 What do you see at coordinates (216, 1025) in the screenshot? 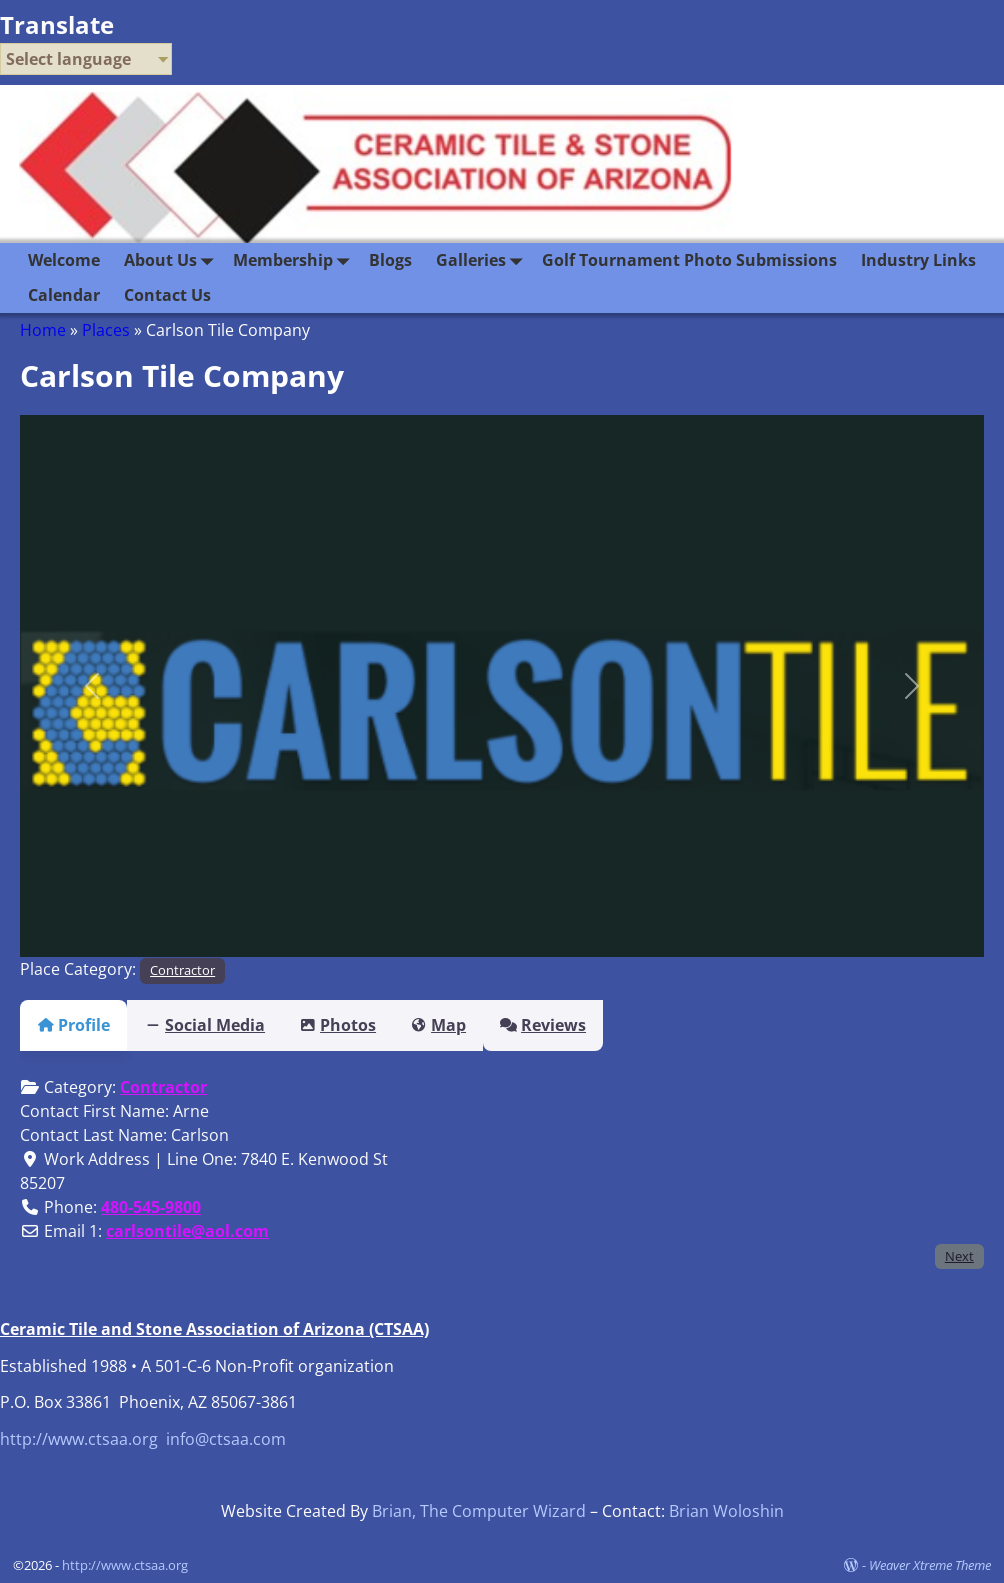
I see `Social Media [tab]` at bounding box center [216, 1025].